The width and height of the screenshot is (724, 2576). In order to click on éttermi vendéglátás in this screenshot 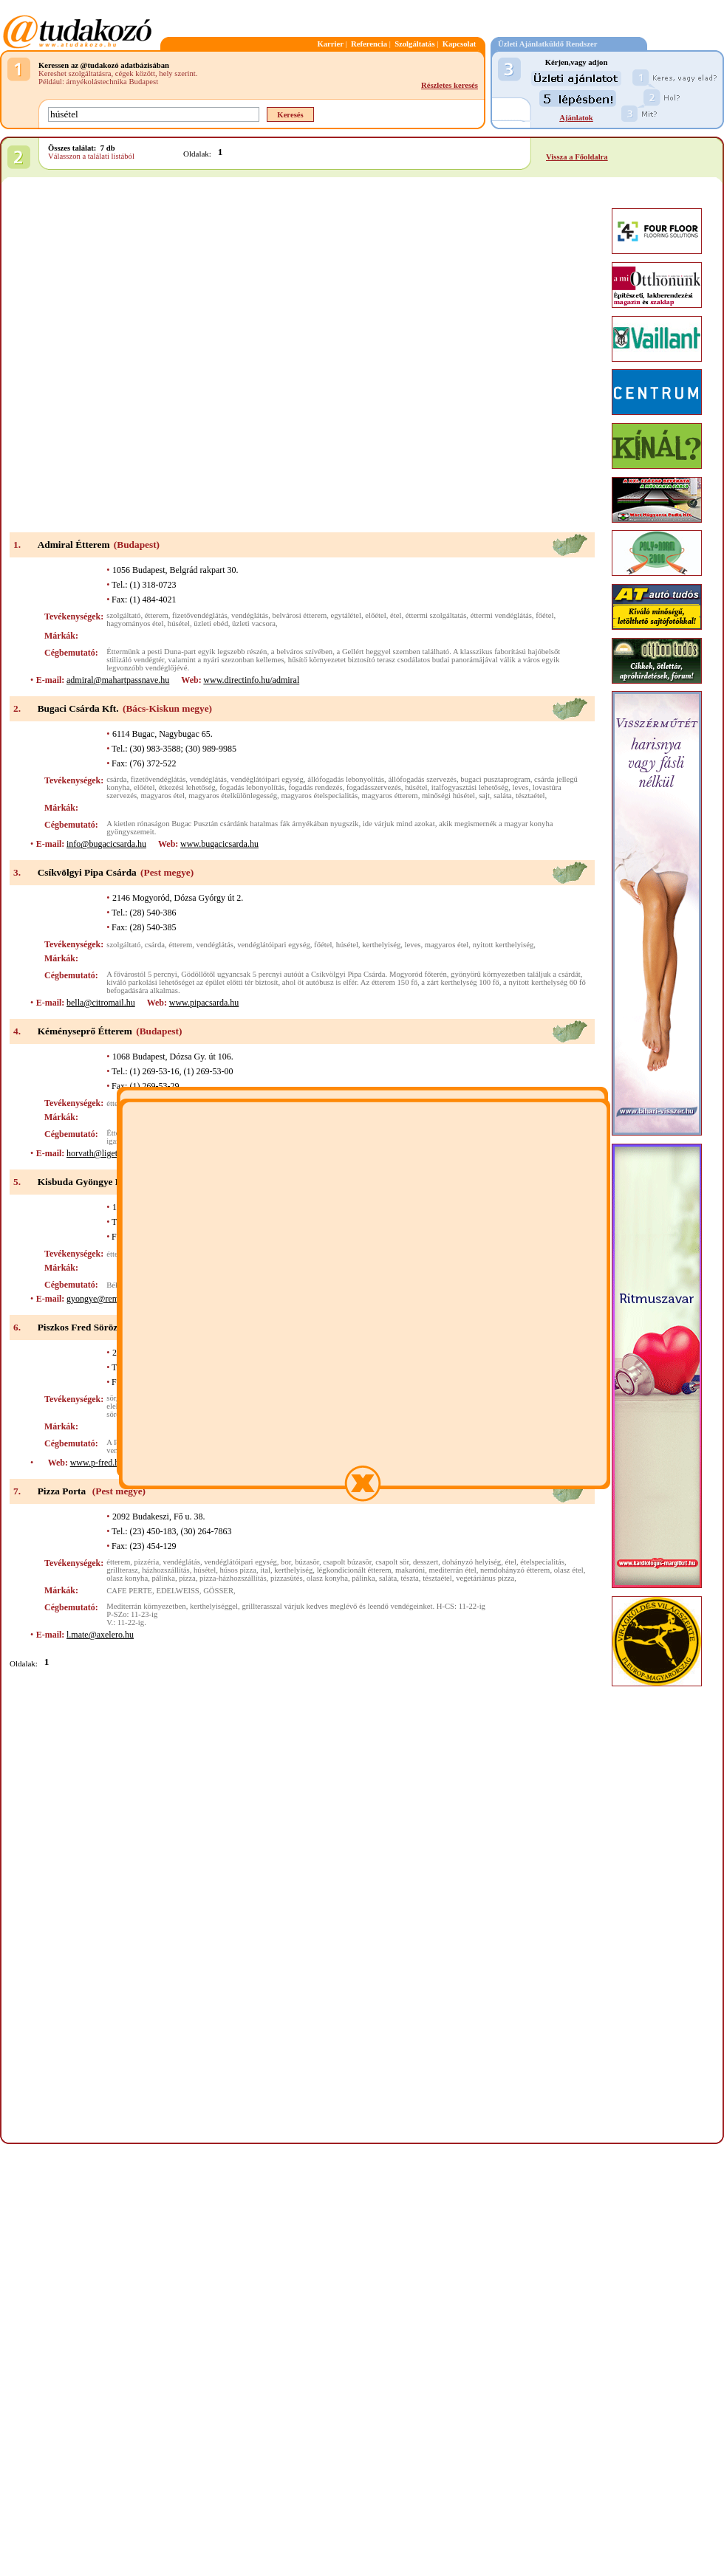, I will do `click(501, 615)`.